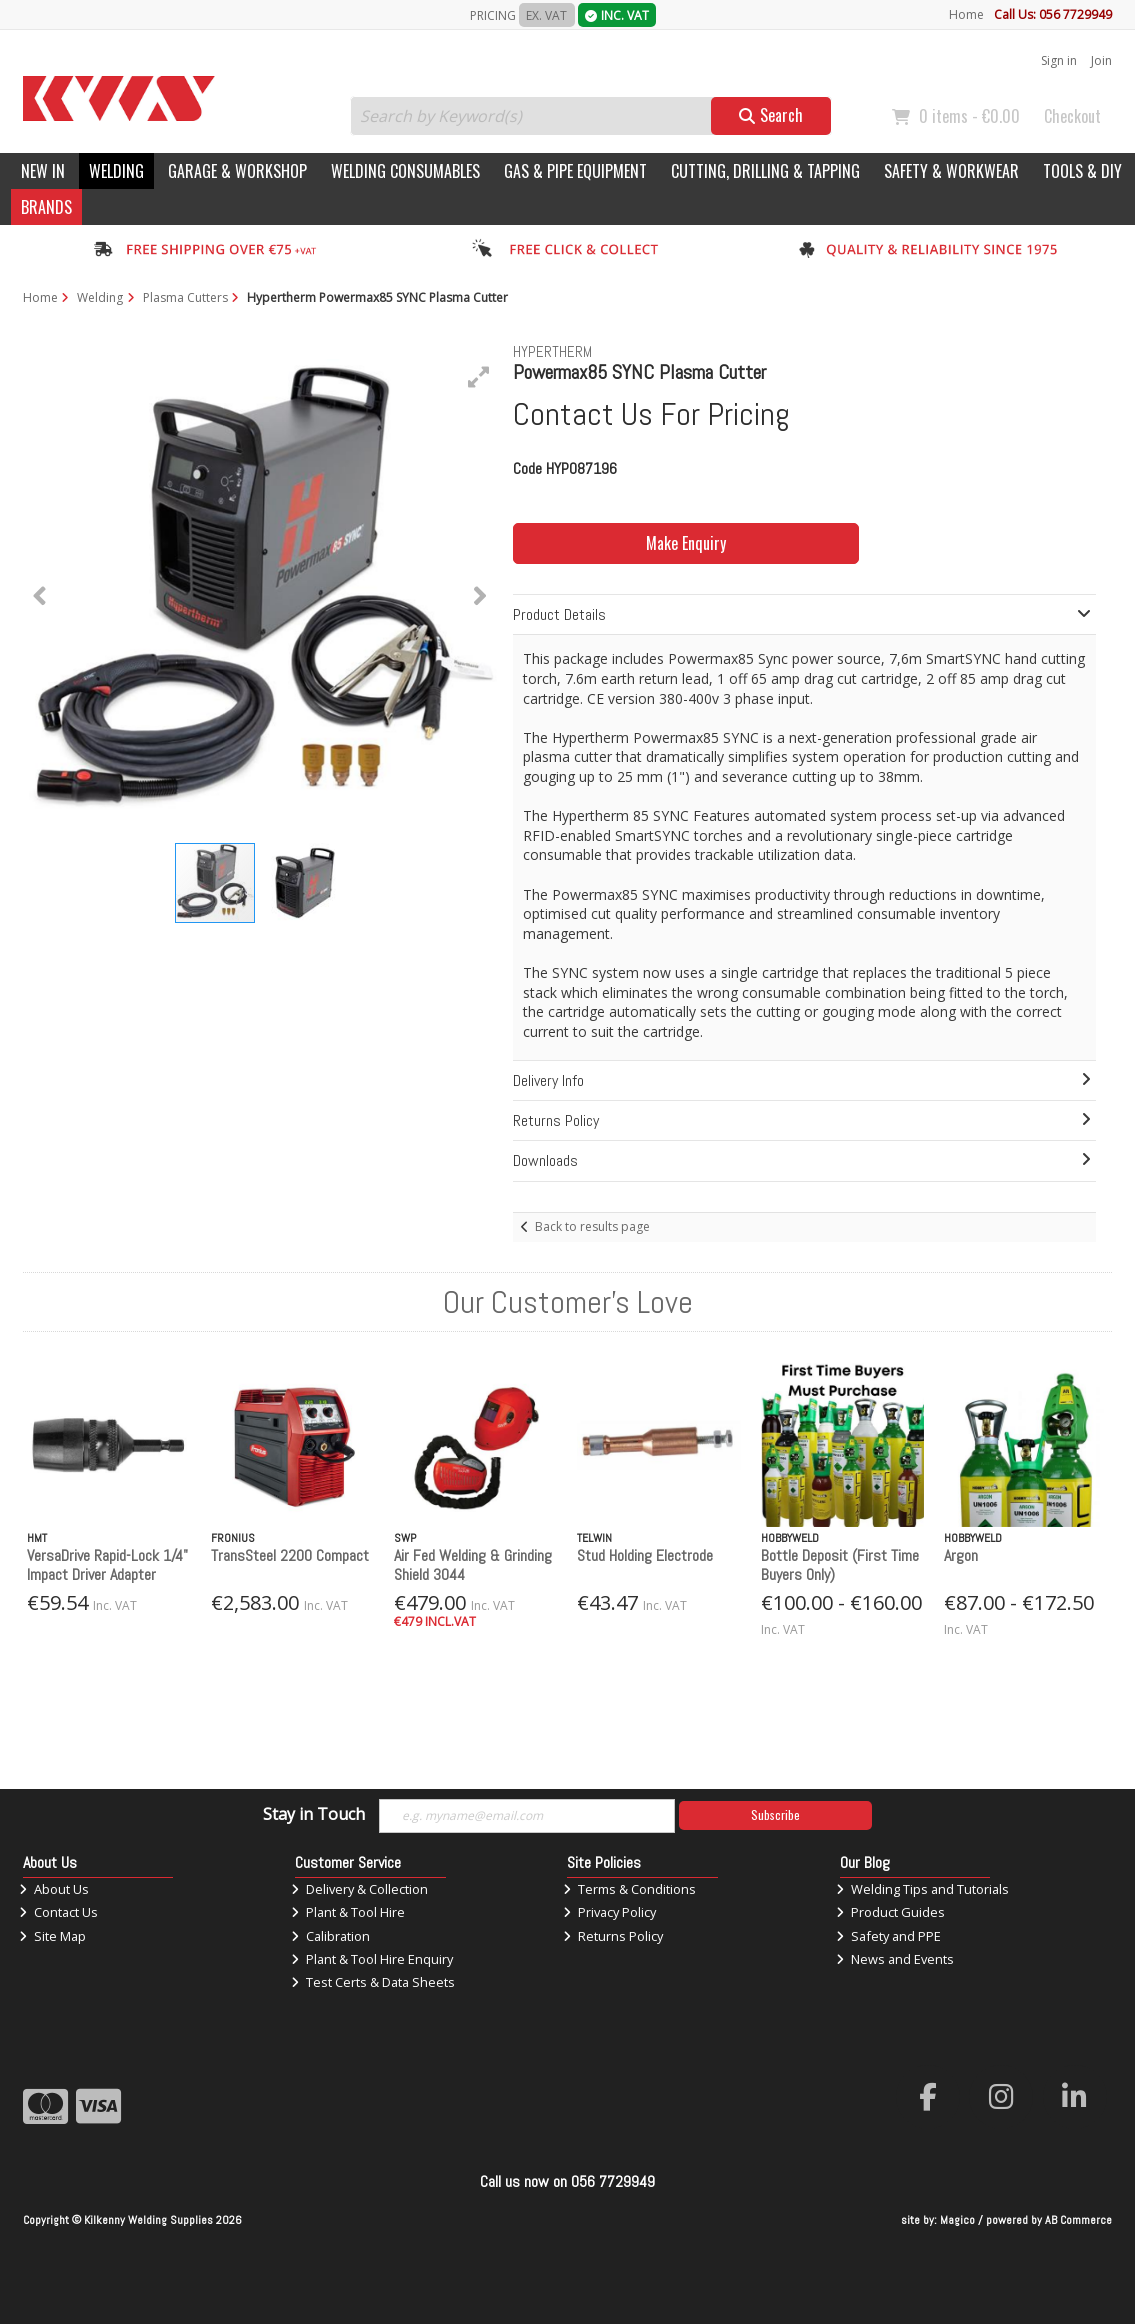  What do you see at coordinates (373, 1982) in the screenshot?
I see `Test Certs & Data Sheets` at bounding box center [373, 1982].